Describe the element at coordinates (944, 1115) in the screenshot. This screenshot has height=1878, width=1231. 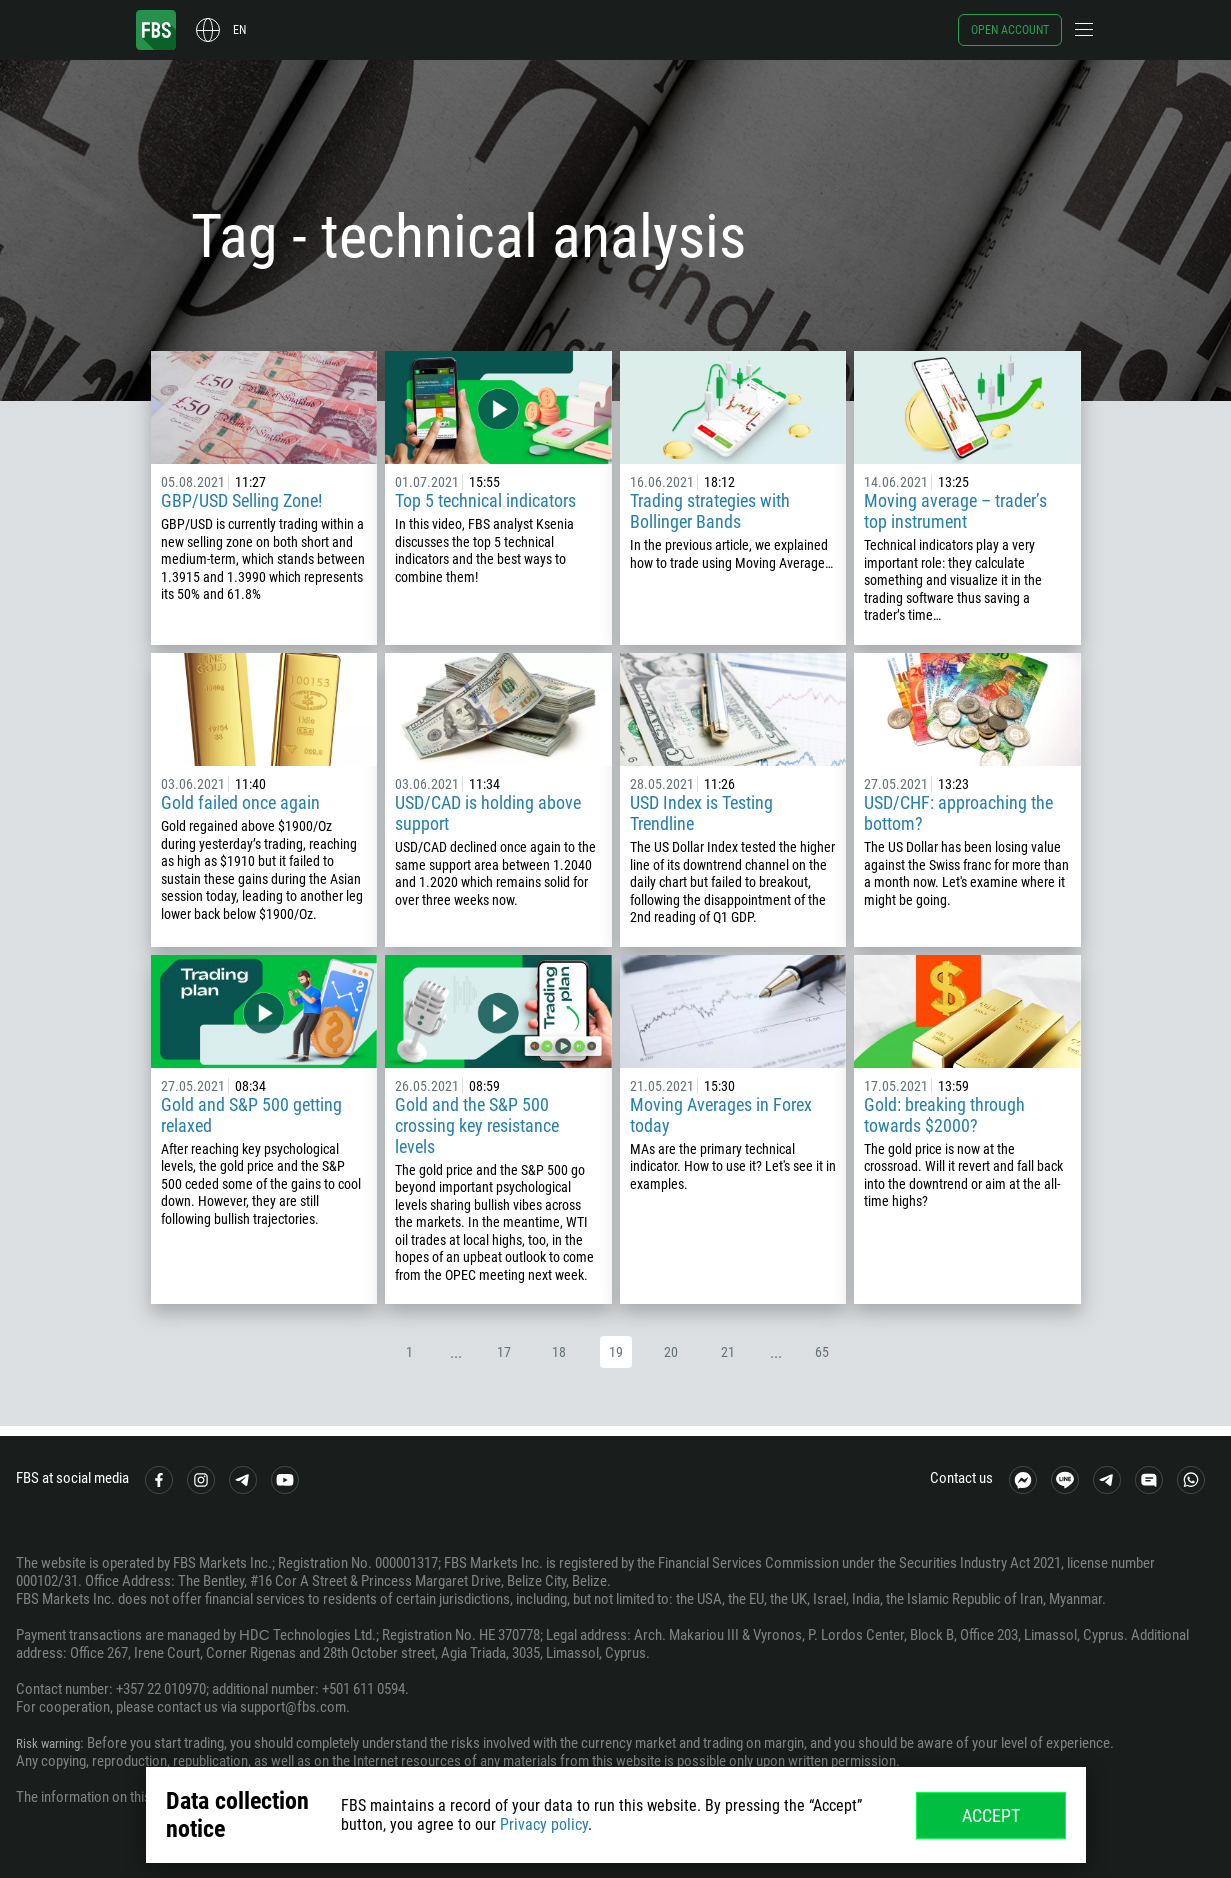
I see `Gold: breaking through towards $2000?` at that location.